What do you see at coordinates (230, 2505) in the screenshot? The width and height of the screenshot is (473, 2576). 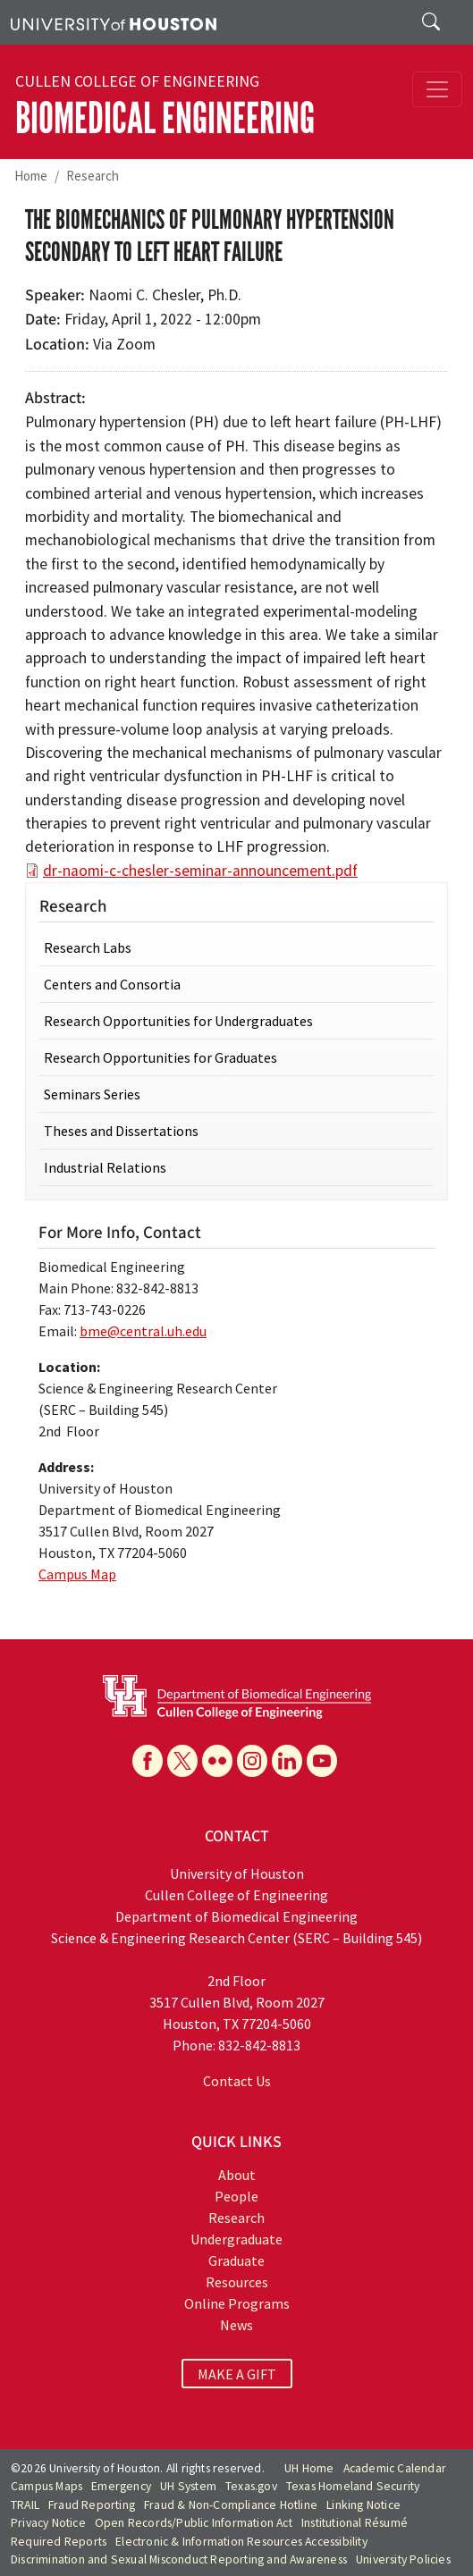 I see `Fraud & Non-Compliance Hotline` at bounding box center [230, 2505].